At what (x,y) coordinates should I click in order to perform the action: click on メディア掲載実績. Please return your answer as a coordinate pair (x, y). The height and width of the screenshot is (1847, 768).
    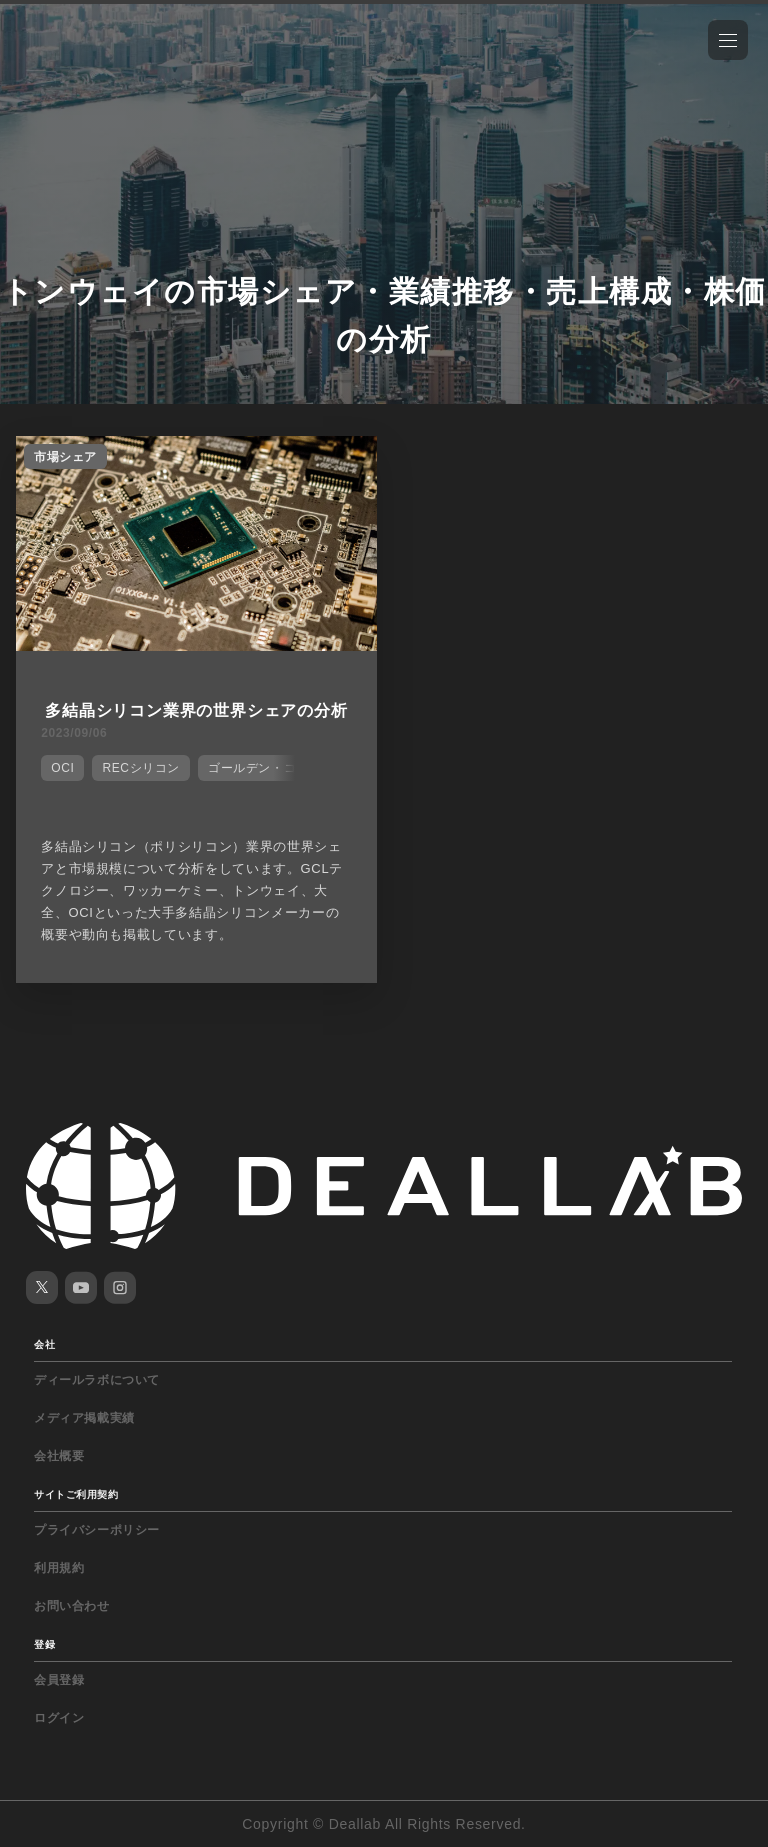
    Looking at the image, I should click on (84, 1418).